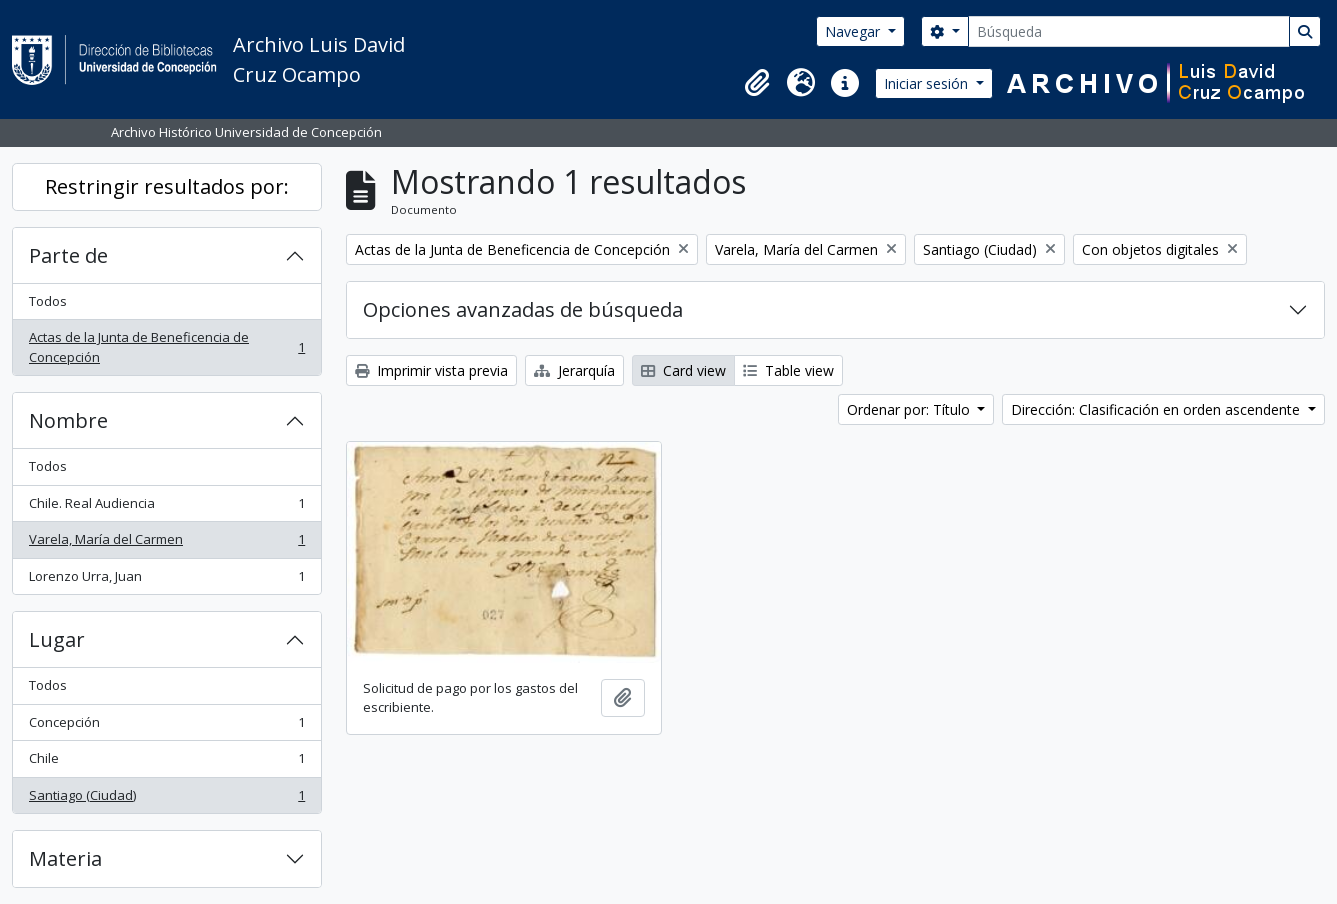 The image size is (1337, 904). Describe the element at coordinates (68, 420) in the screenshot. I see `Nombre` at that location.